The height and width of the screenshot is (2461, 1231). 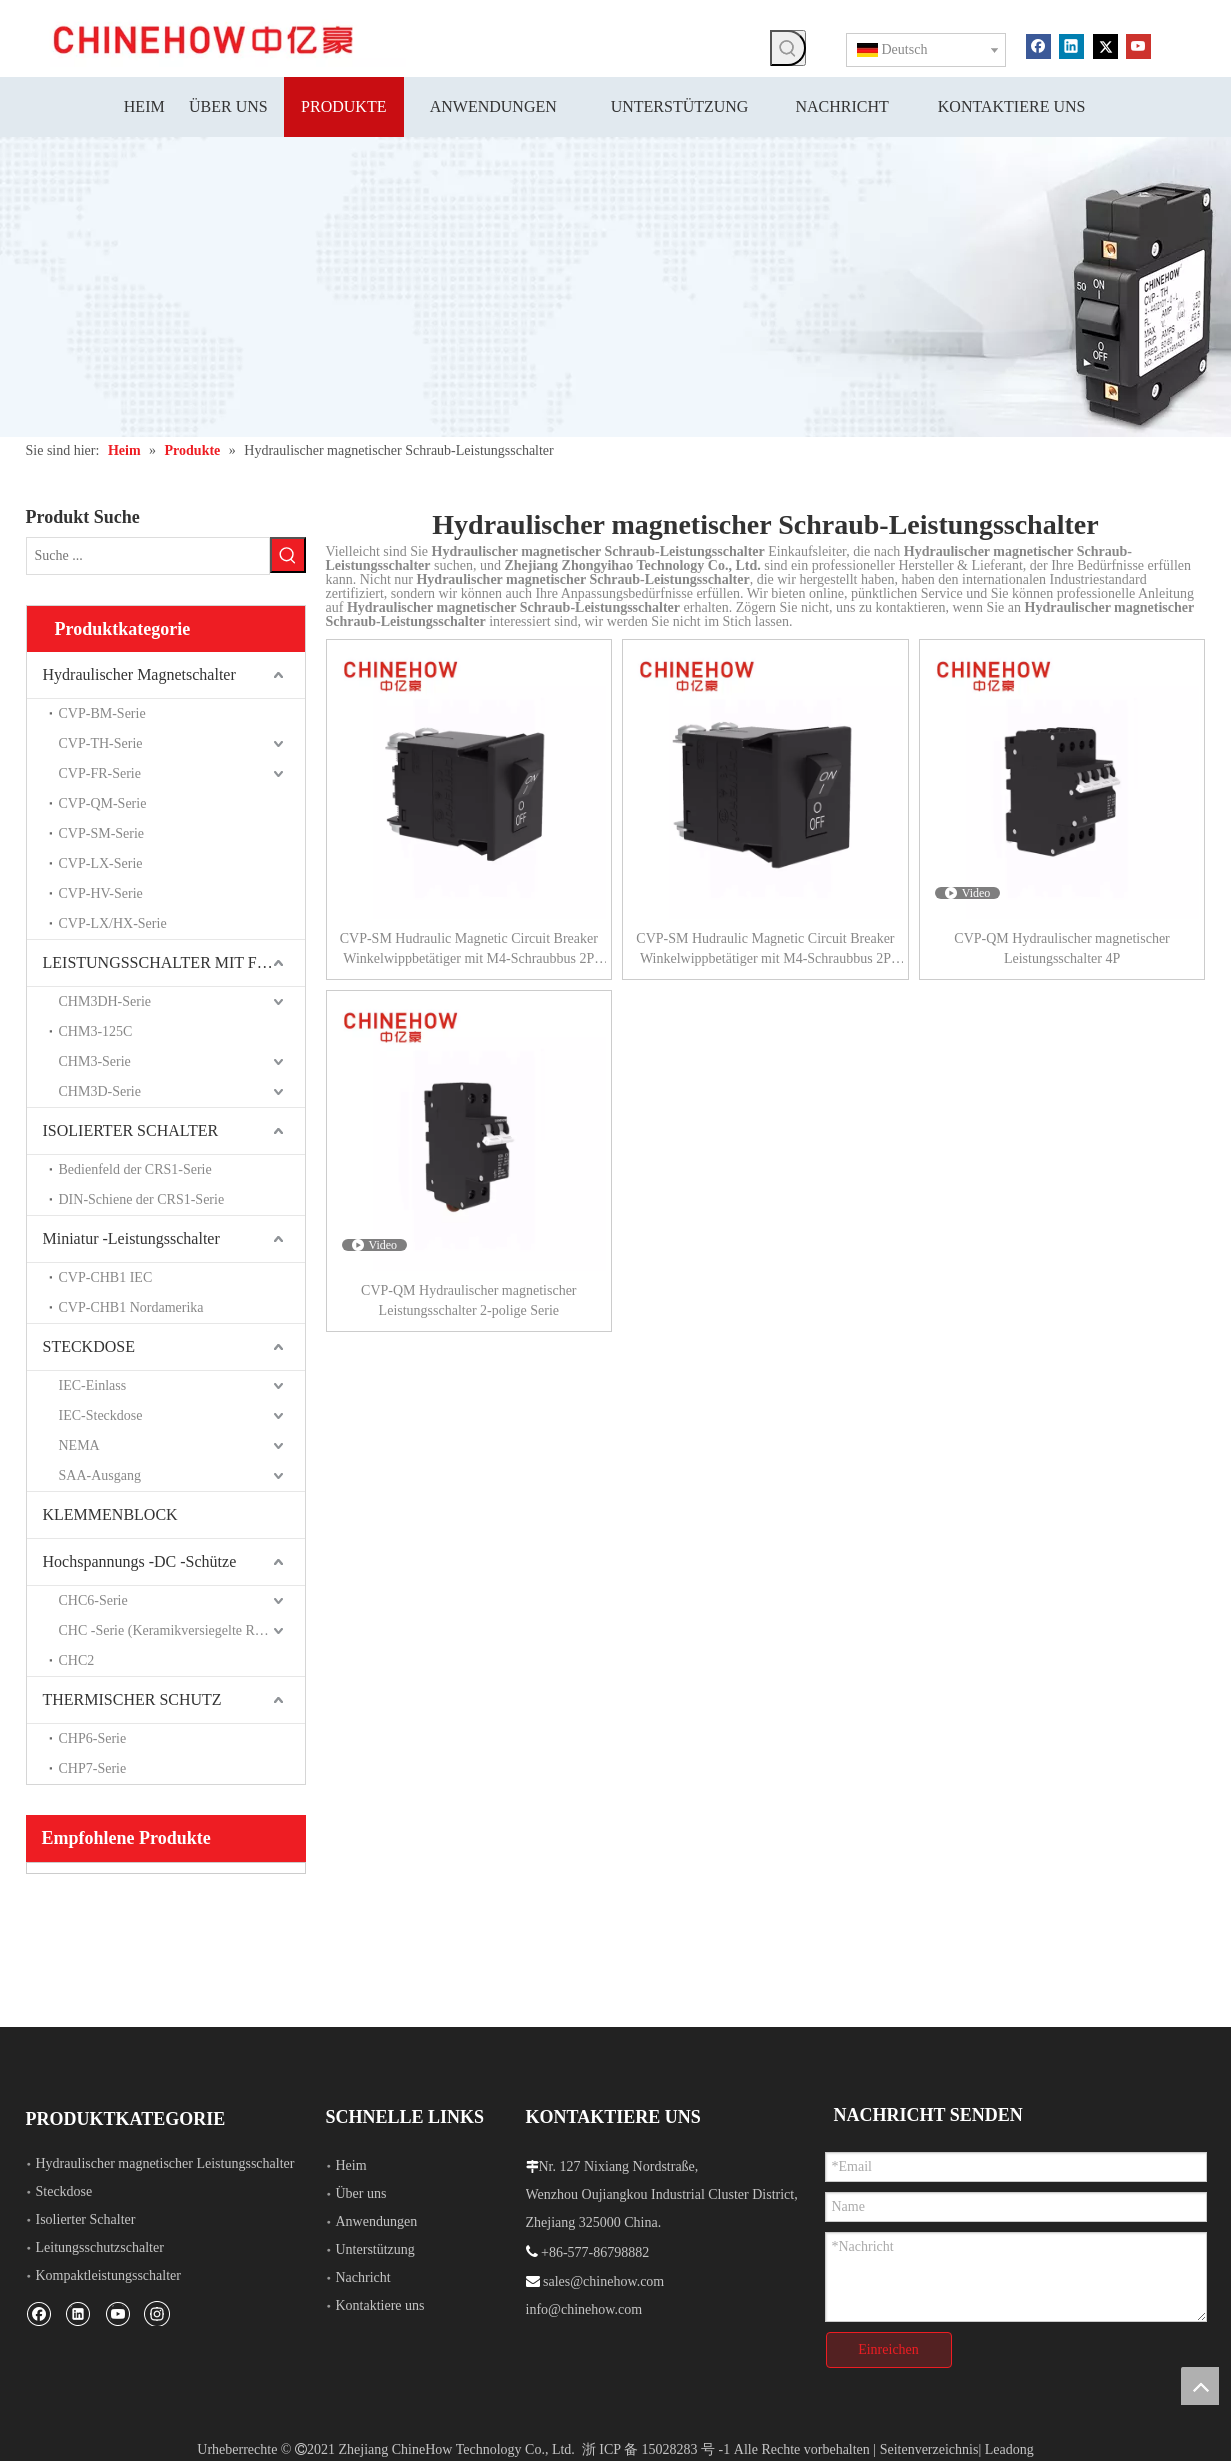 I want to click on CVP-CHB1 IEC, so click(x=106, y=1275).